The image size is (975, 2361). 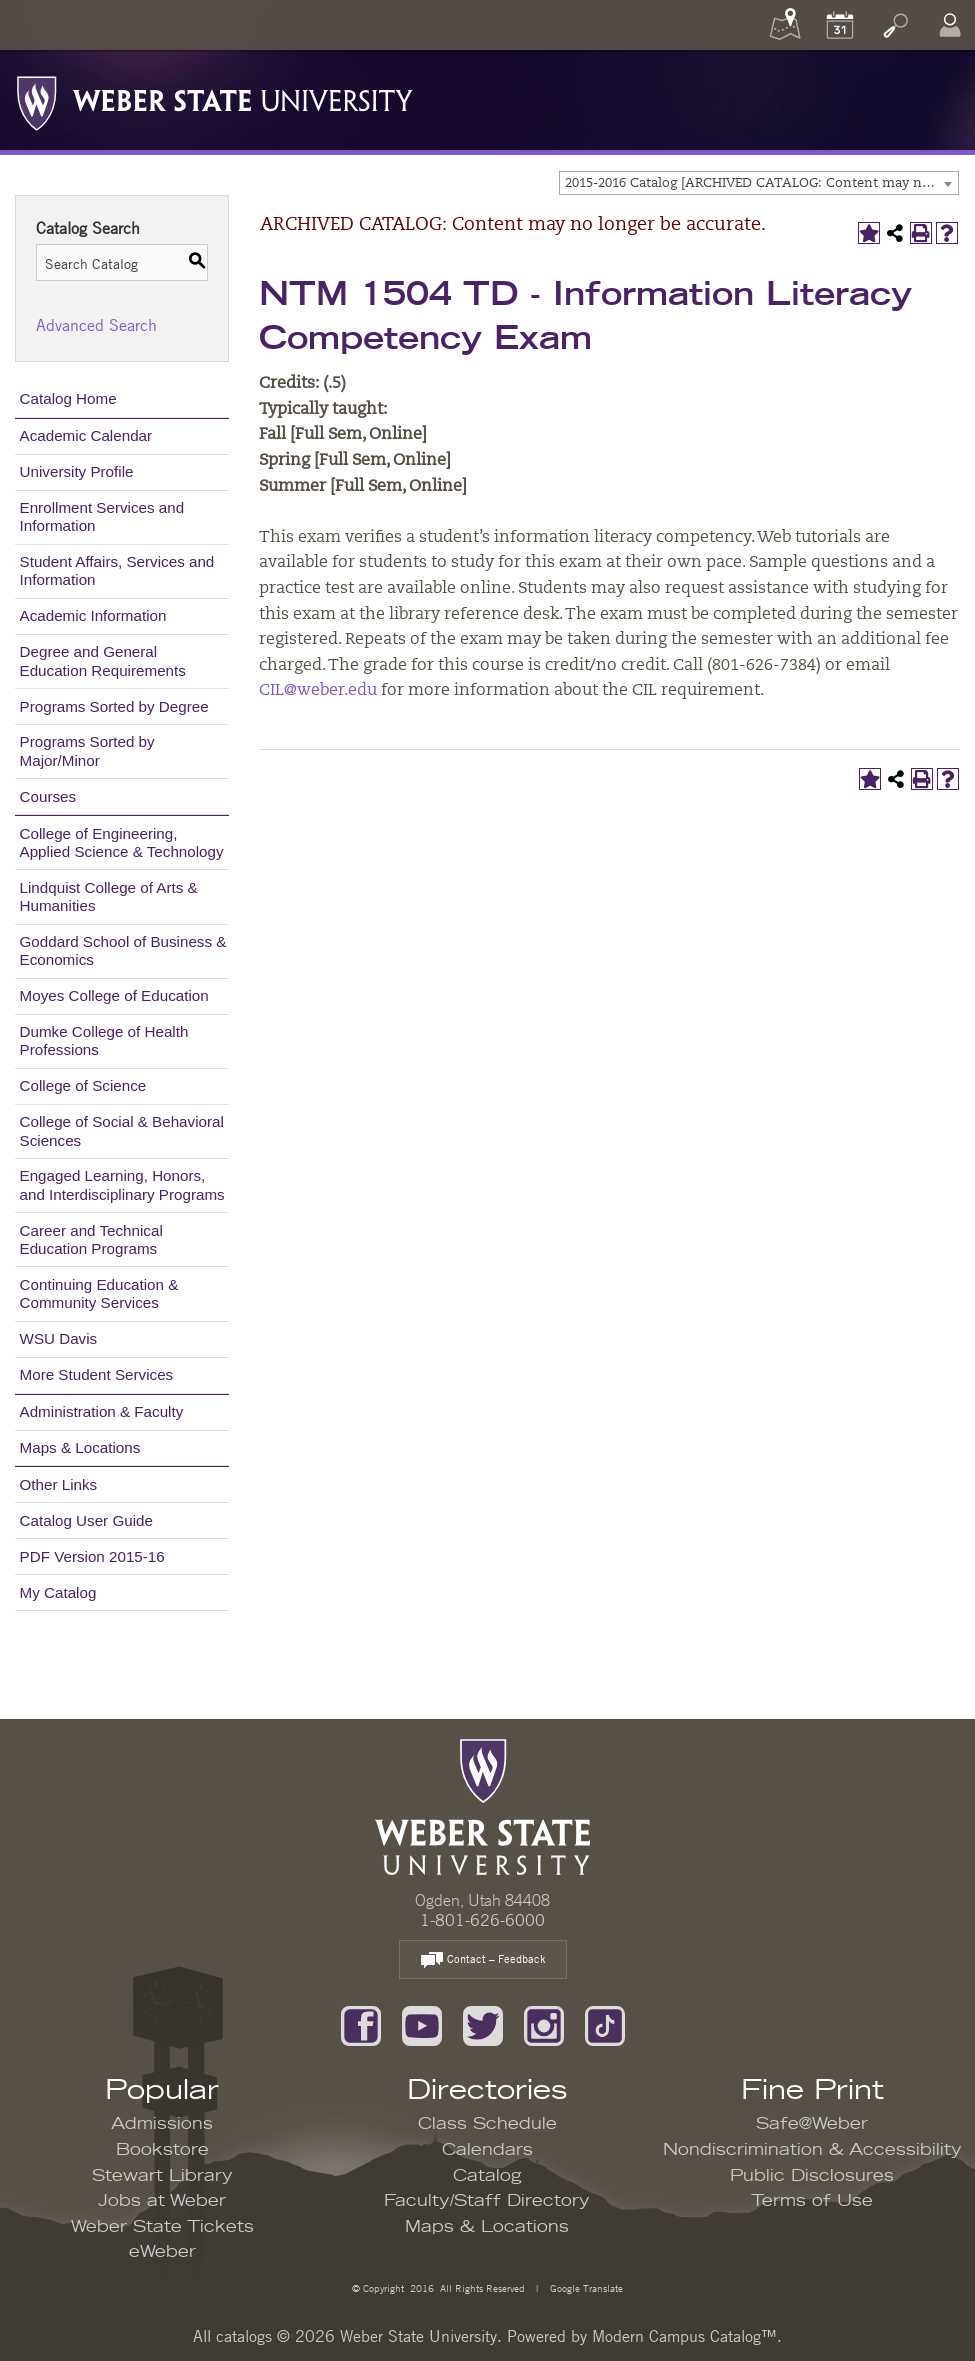 What do you see at coordinates (93, 615) in the screenshot?
I see `Academic Information` at bounding box center [93, 615].